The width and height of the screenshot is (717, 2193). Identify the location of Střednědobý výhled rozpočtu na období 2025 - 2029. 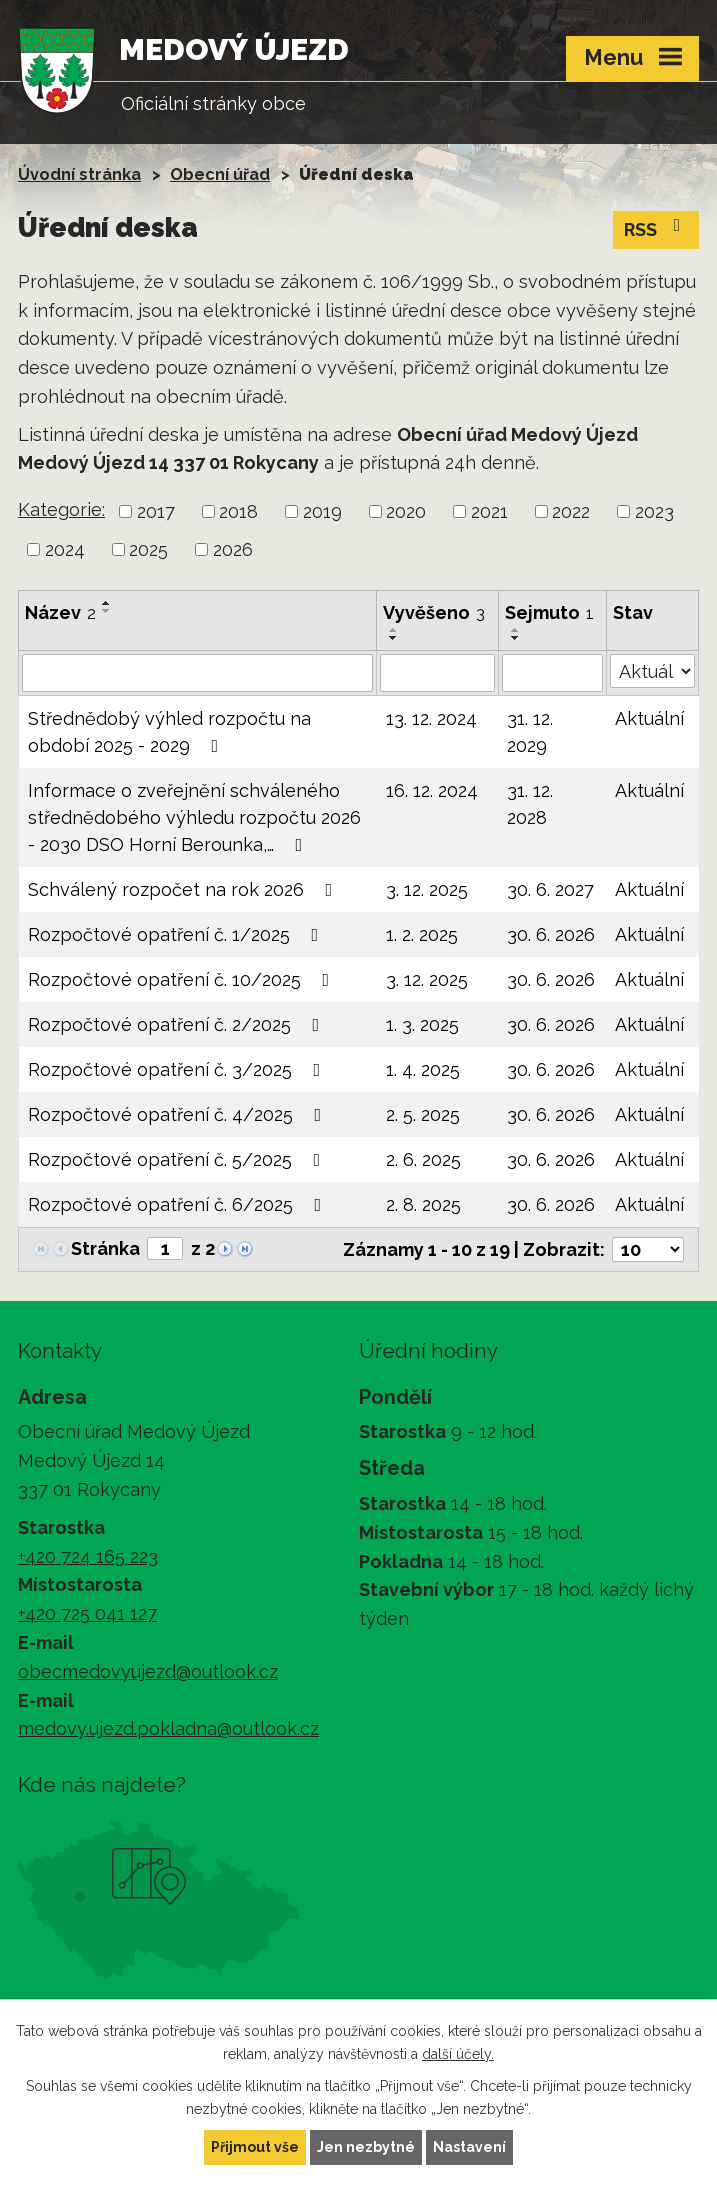
(169, 732).